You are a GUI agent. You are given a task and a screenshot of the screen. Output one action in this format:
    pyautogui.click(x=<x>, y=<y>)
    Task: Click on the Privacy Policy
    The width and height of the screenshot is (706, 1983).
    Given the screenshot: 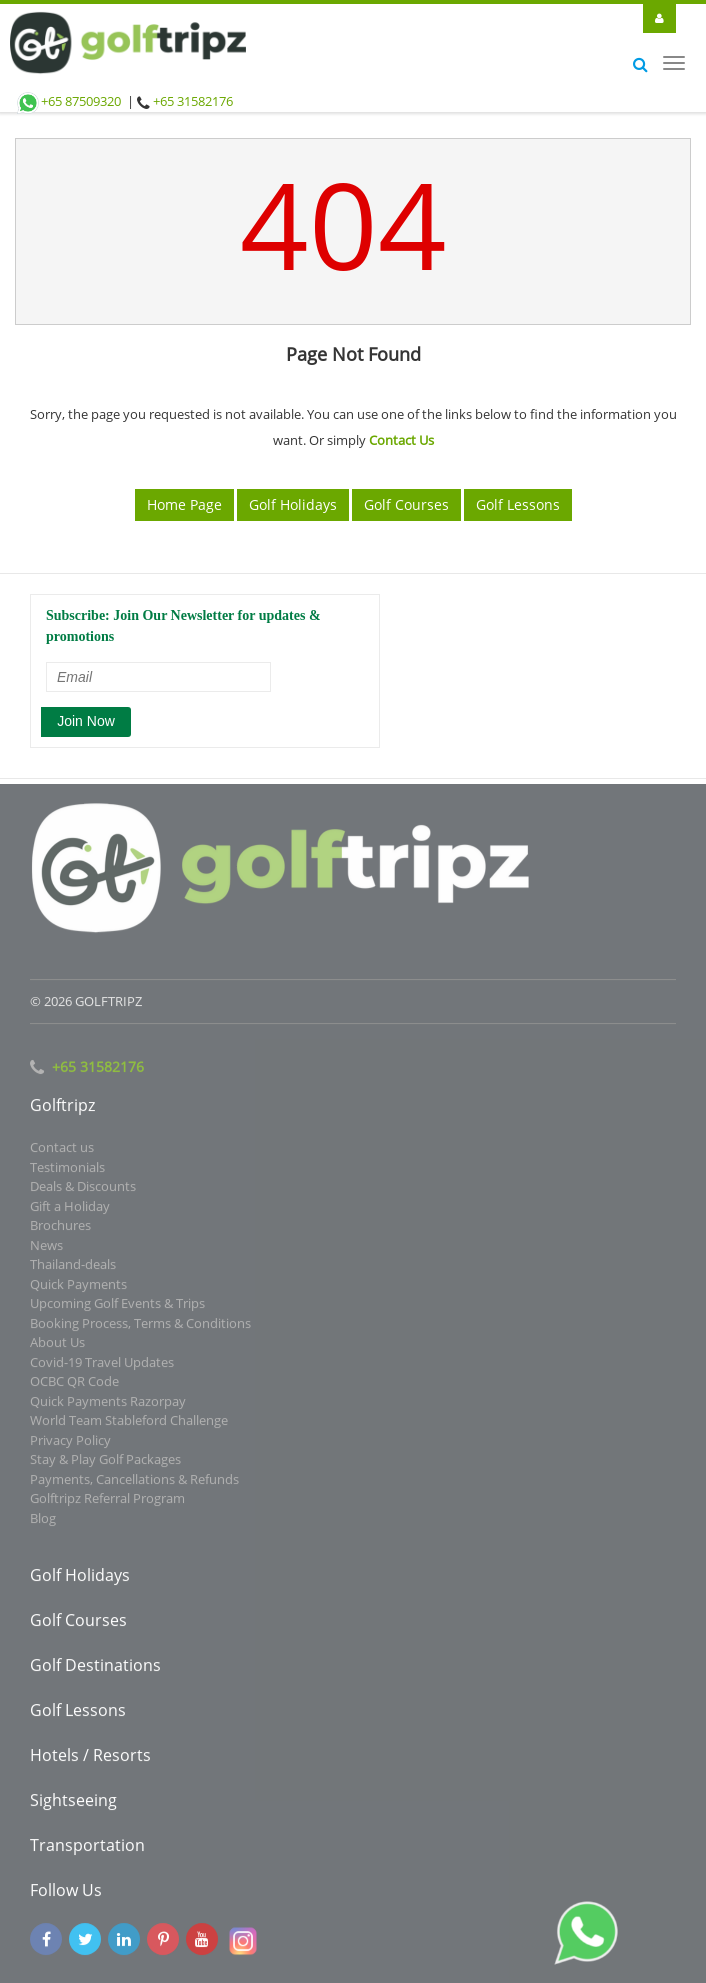 What is the action you would take?
    pyautogui.click(x=70, y=1444)
    